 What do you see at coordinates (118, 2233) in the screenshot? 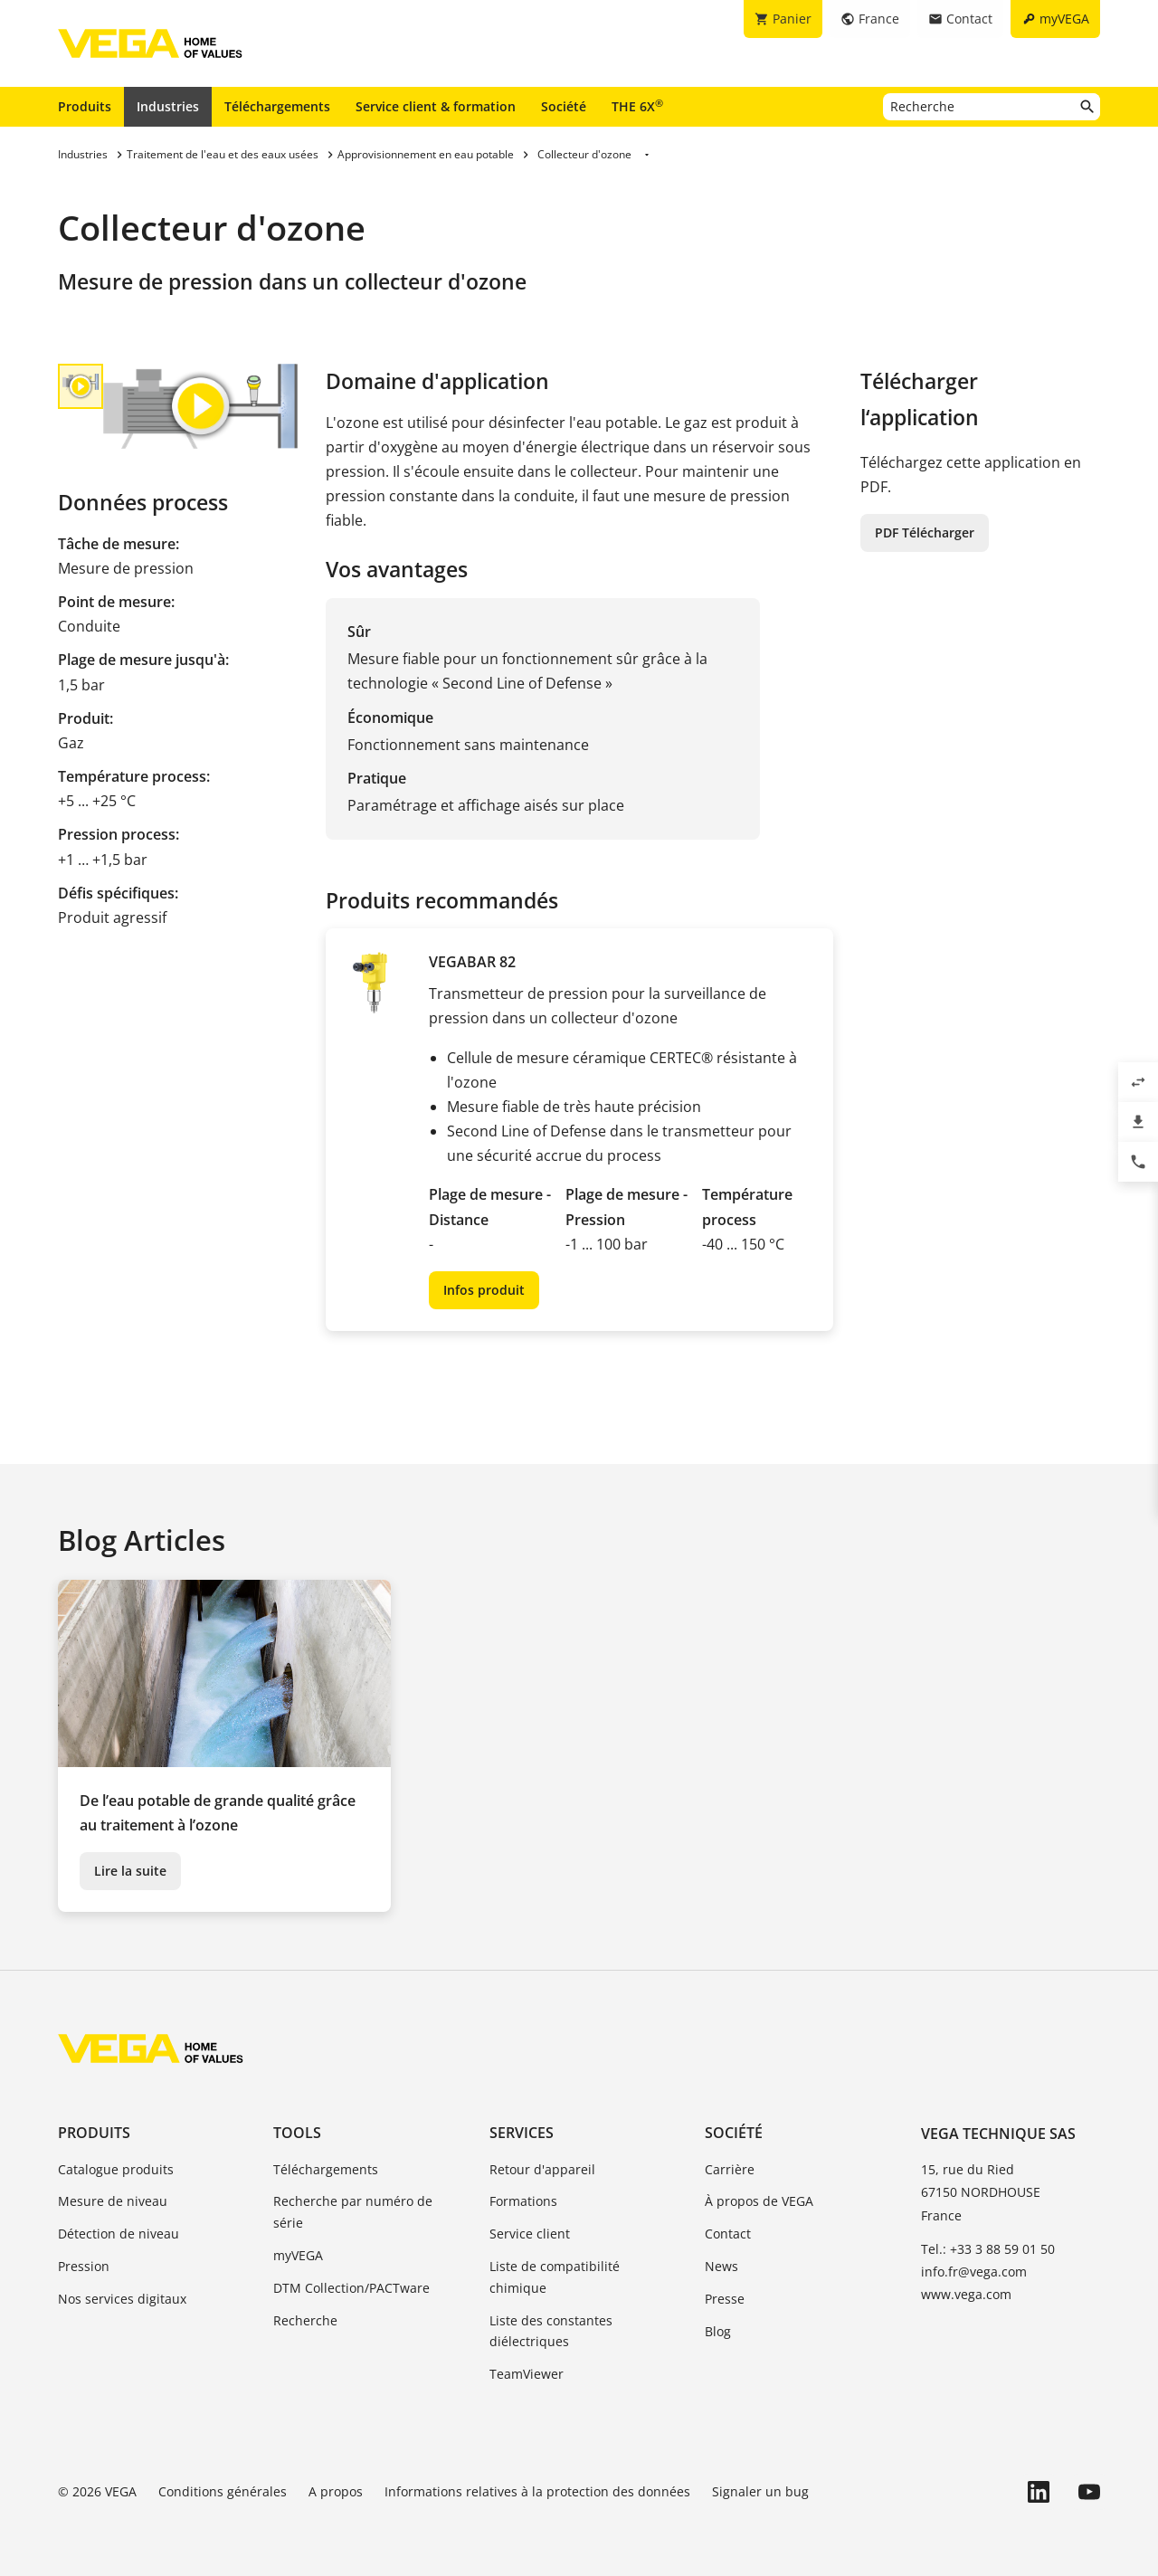
I see `Détection de niveau` at bounding box center [118, 2233].